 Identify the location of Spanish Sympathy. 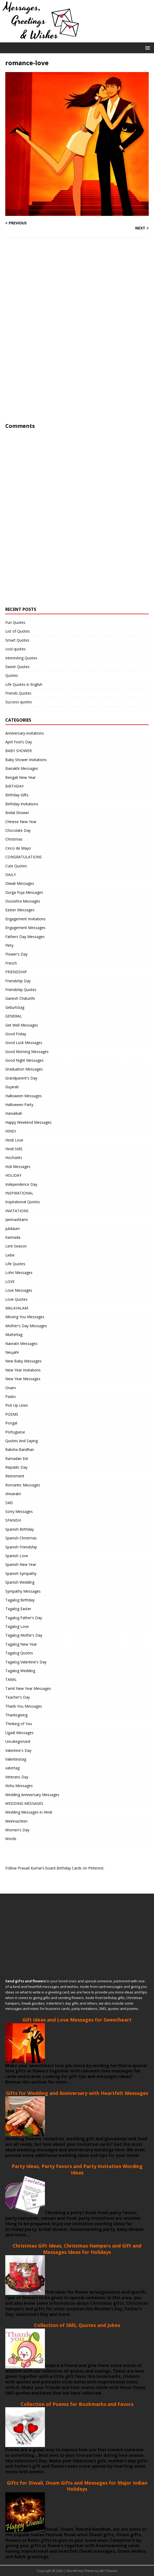
(20, 1573).